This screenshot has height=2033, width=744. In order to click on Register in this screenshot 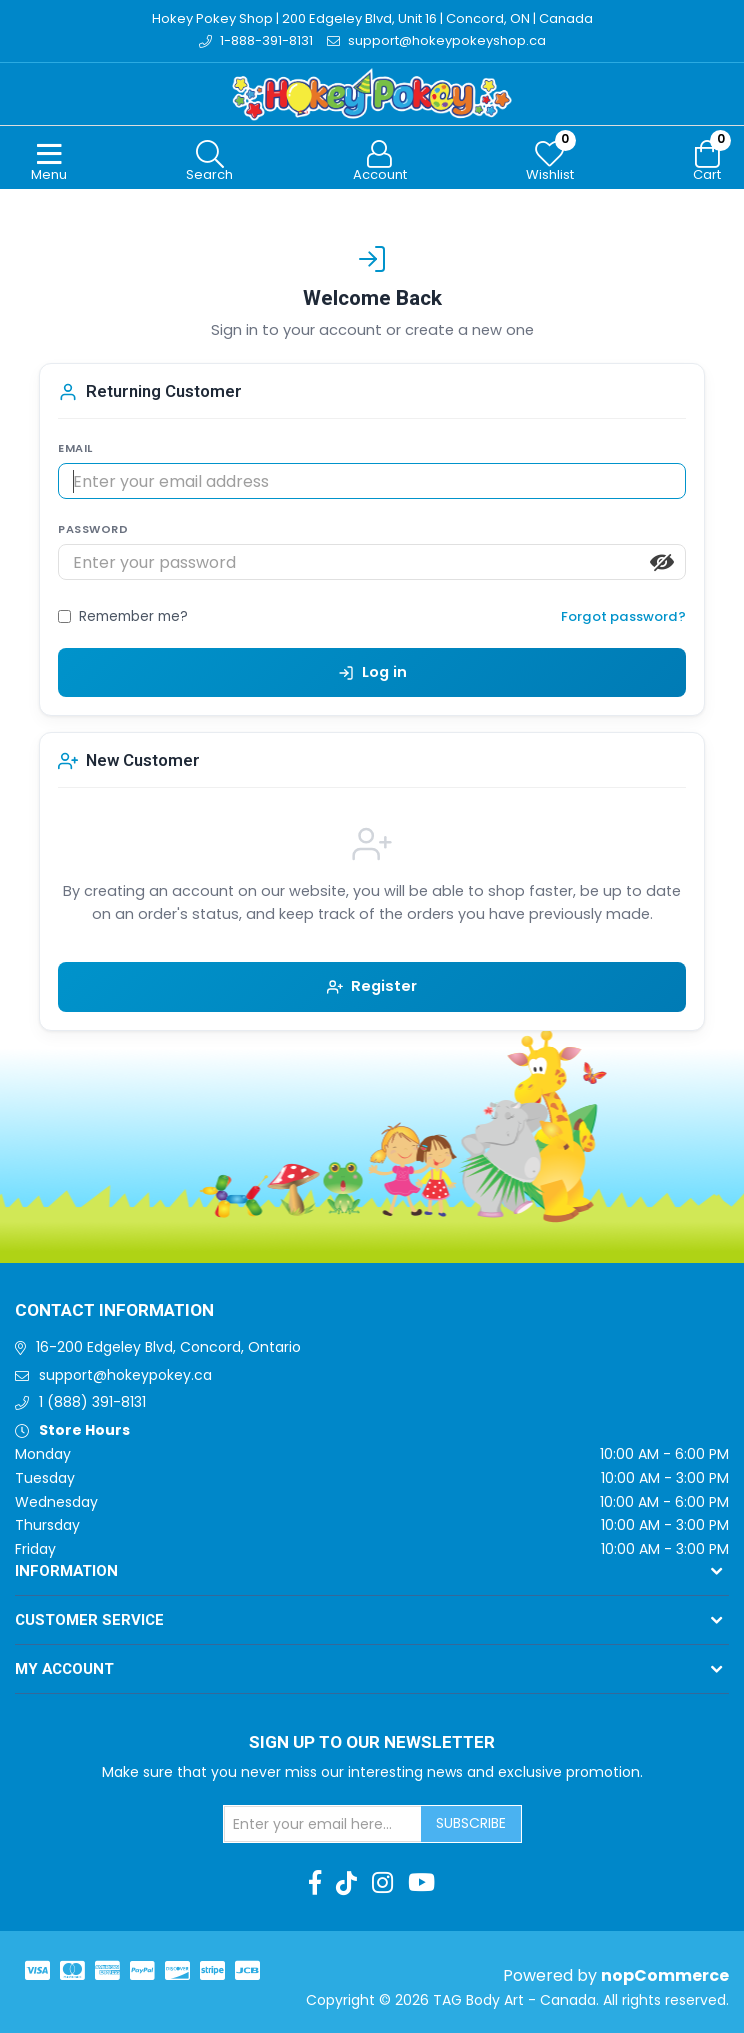, I will do `click(372, 986)`.